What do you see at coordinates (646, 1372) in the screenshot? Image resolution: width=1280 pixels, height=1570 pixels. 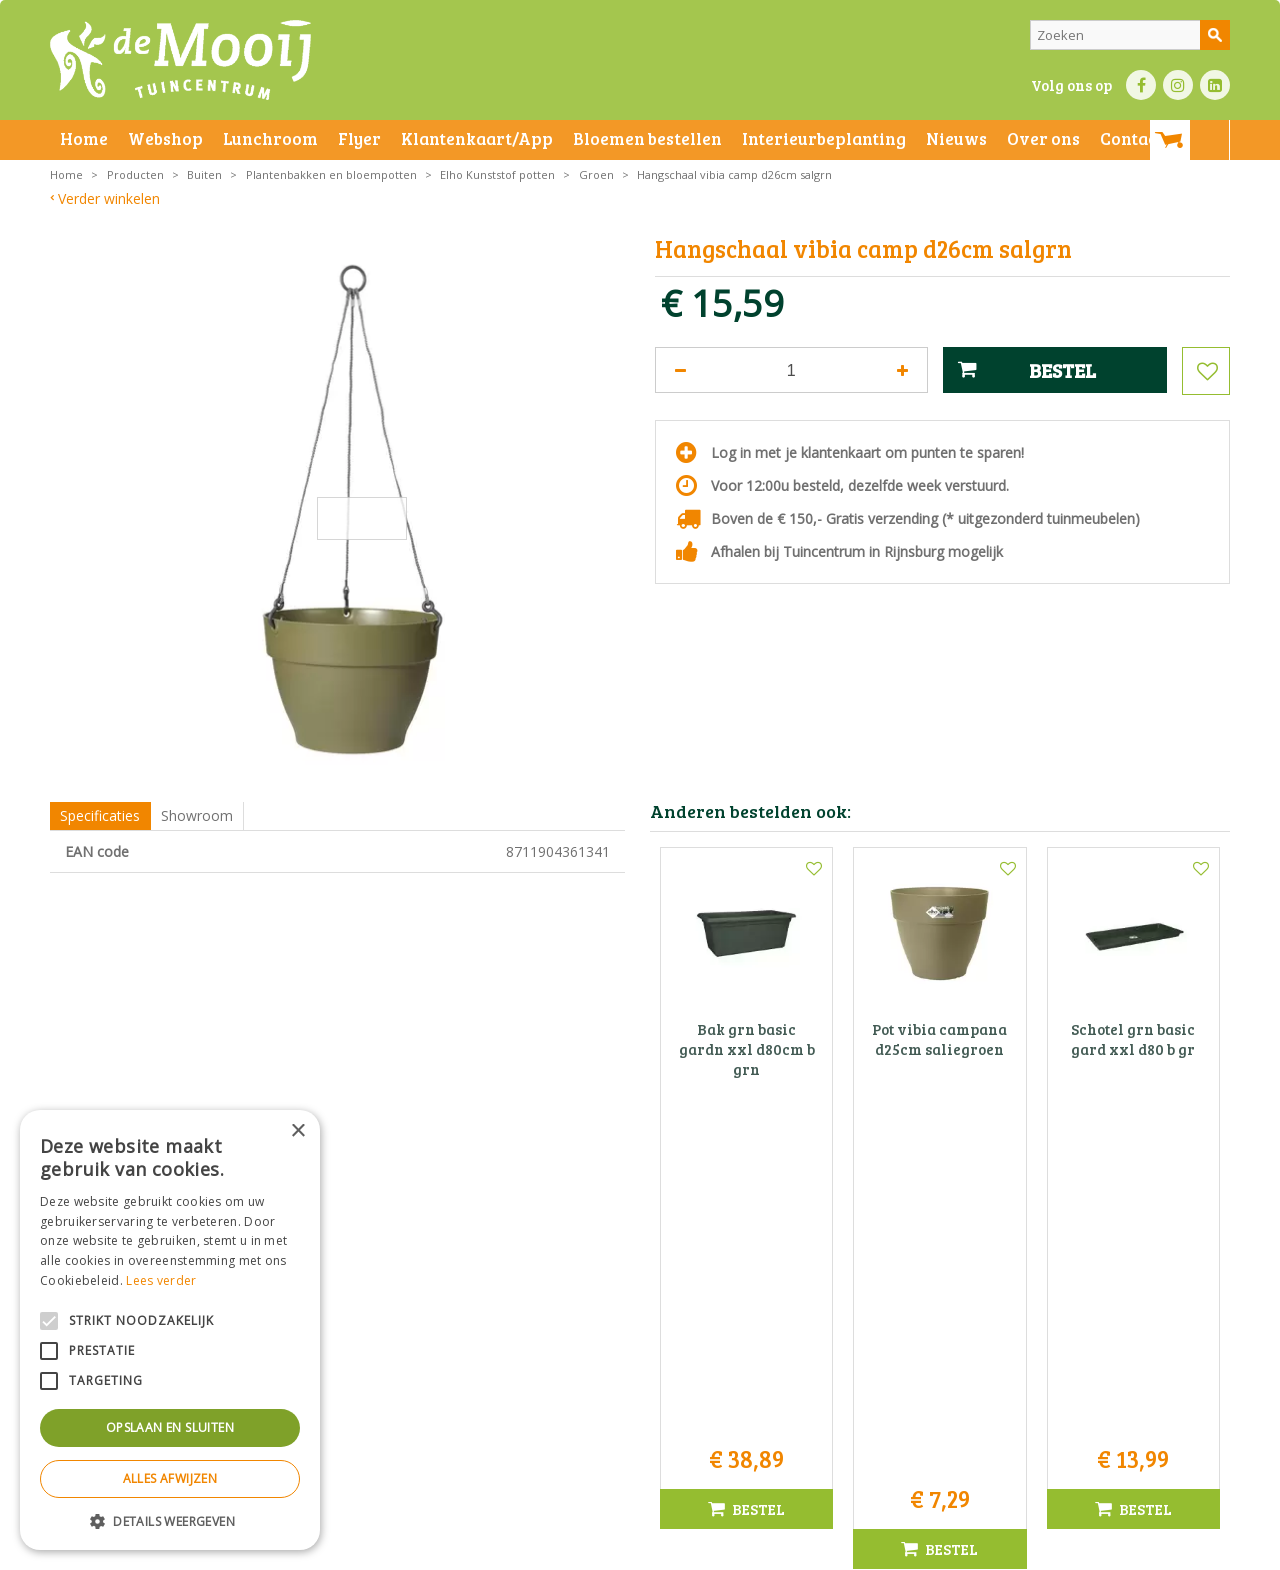 I see `info@tuincentrumdemooij.nl` at bounding box center [646, 1372].